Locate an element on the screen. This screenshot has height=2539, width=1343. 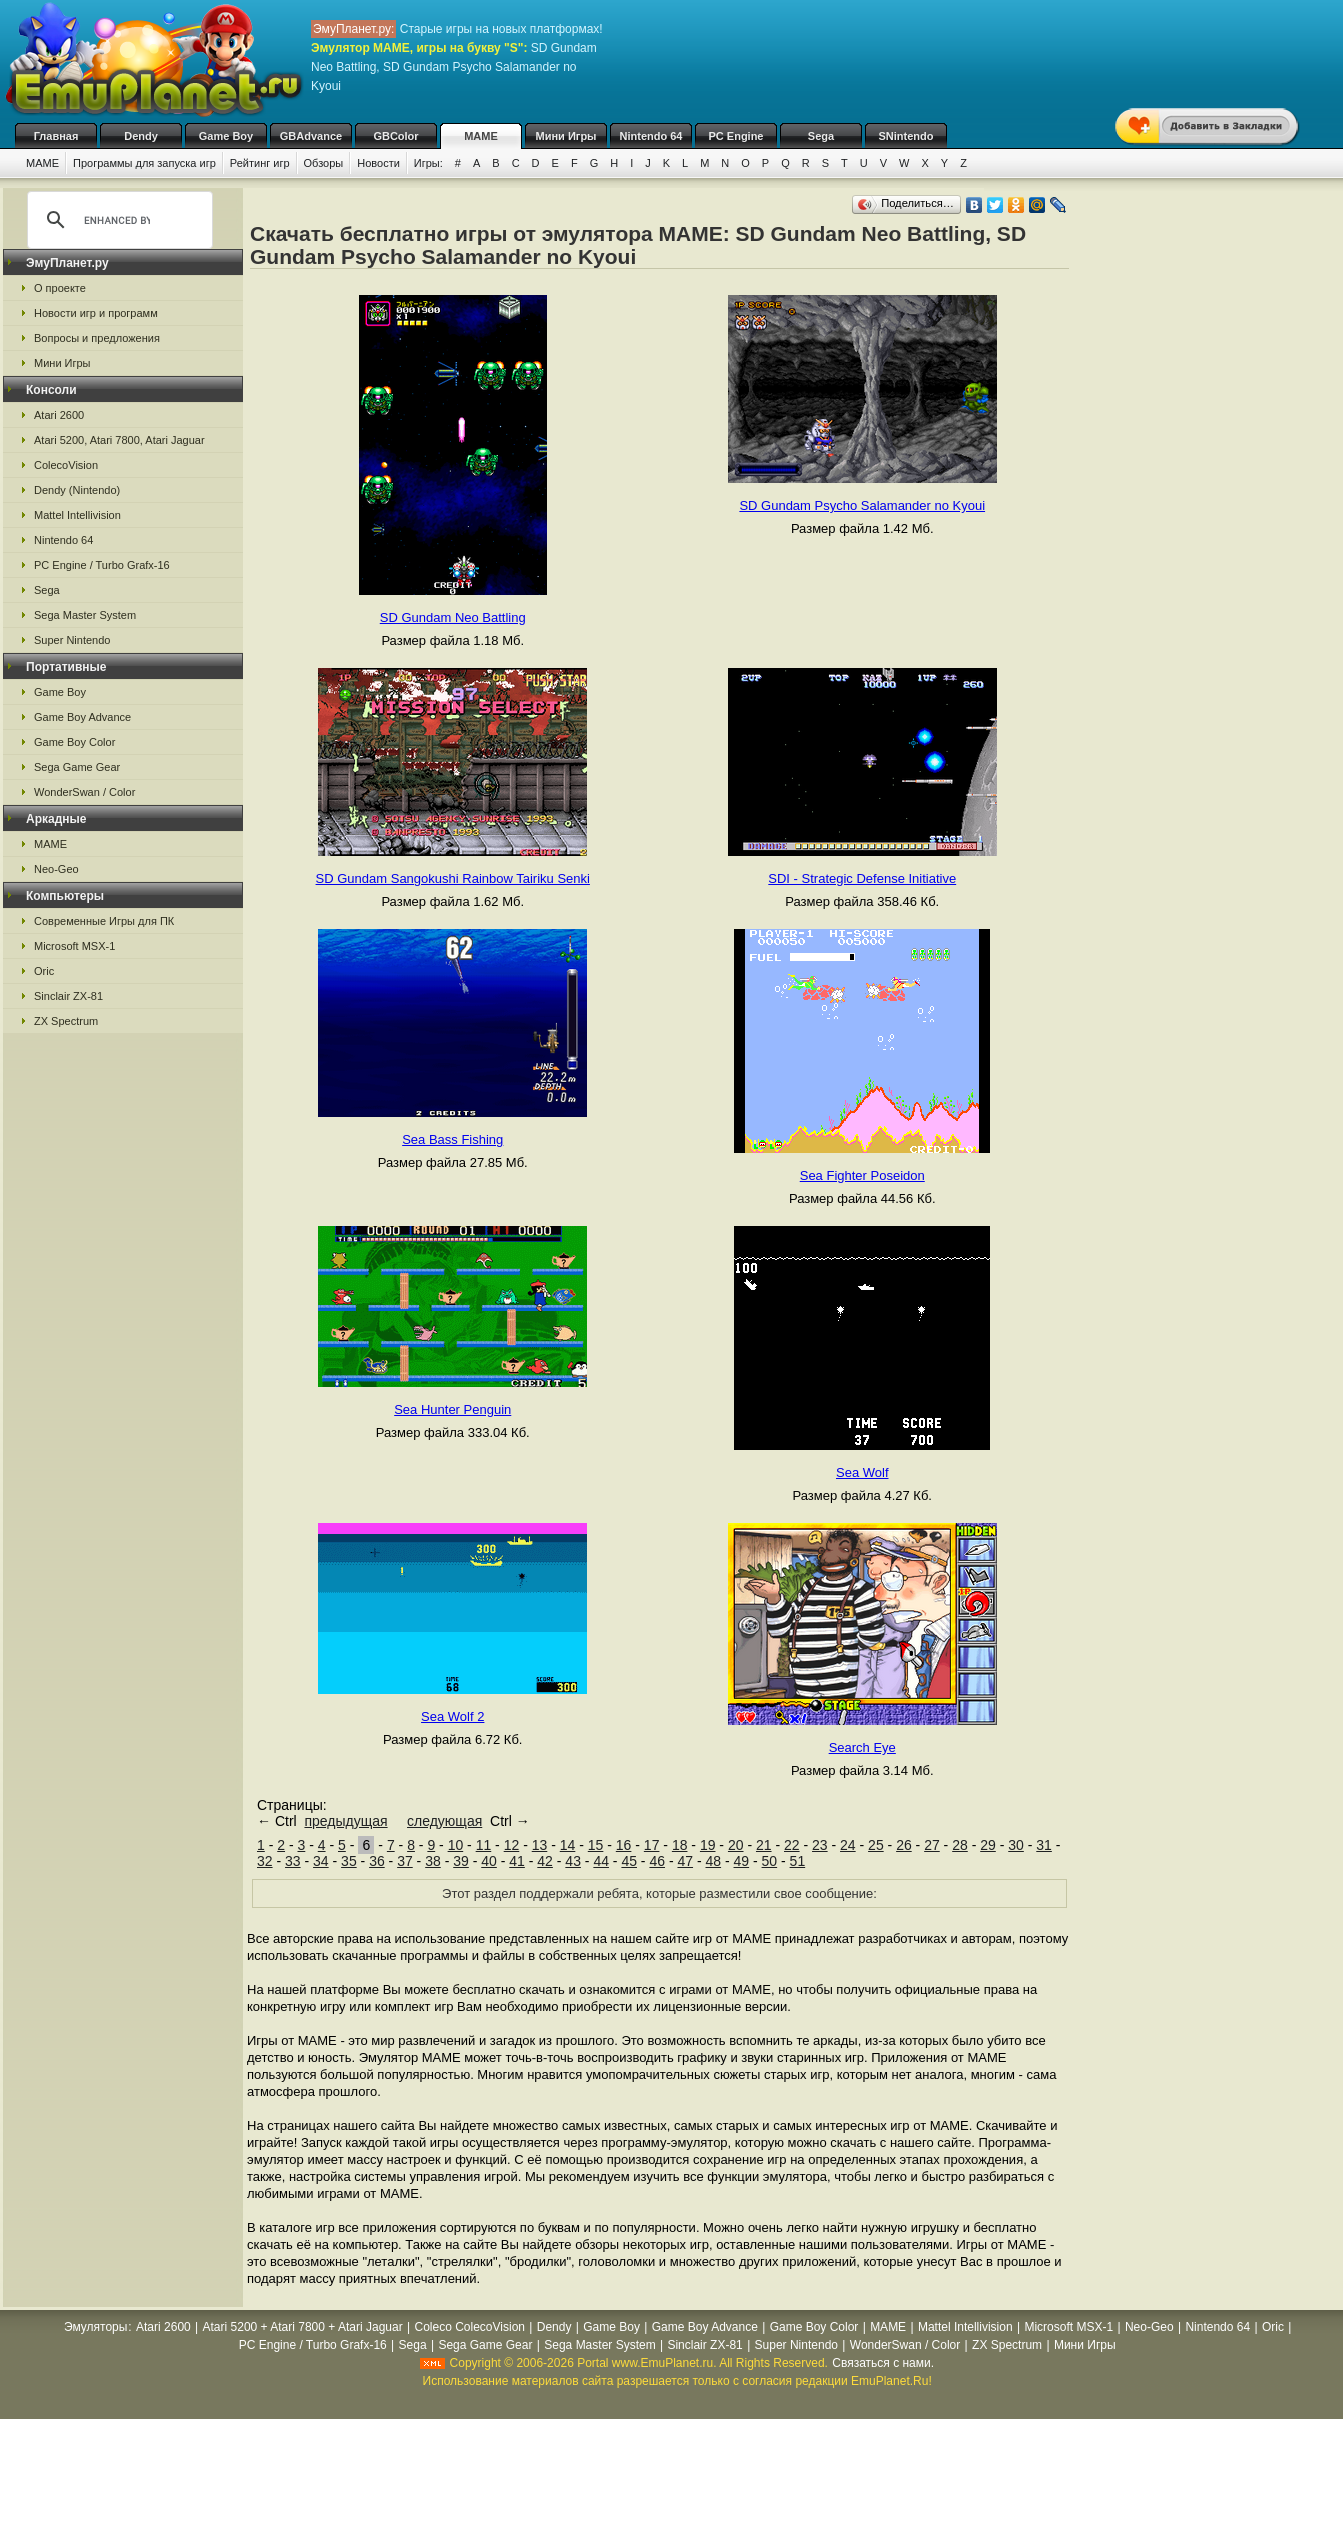
23 is located at coordinates (820, 1845).